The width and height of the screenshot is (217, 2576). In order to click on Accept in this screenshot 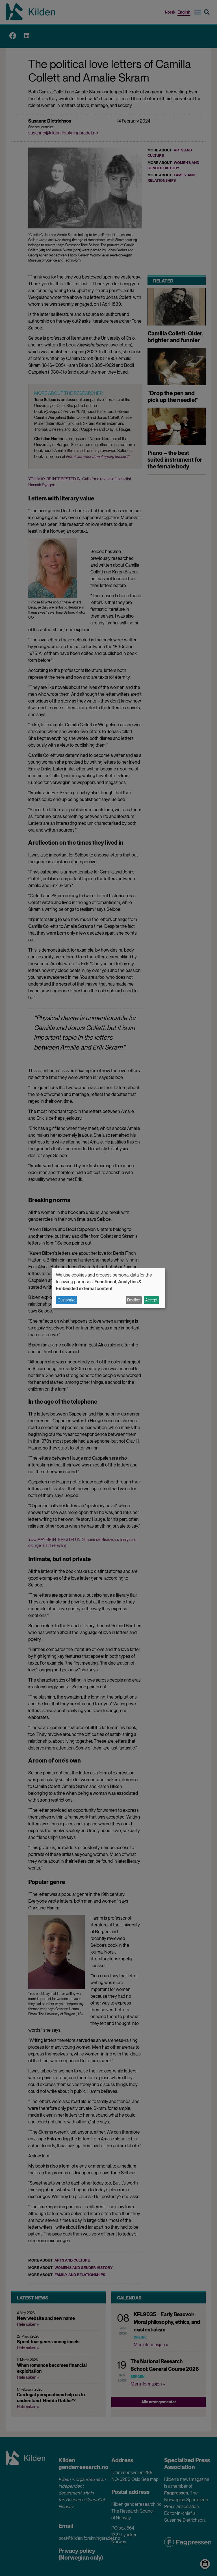, I will do `click(151, 1300)`.